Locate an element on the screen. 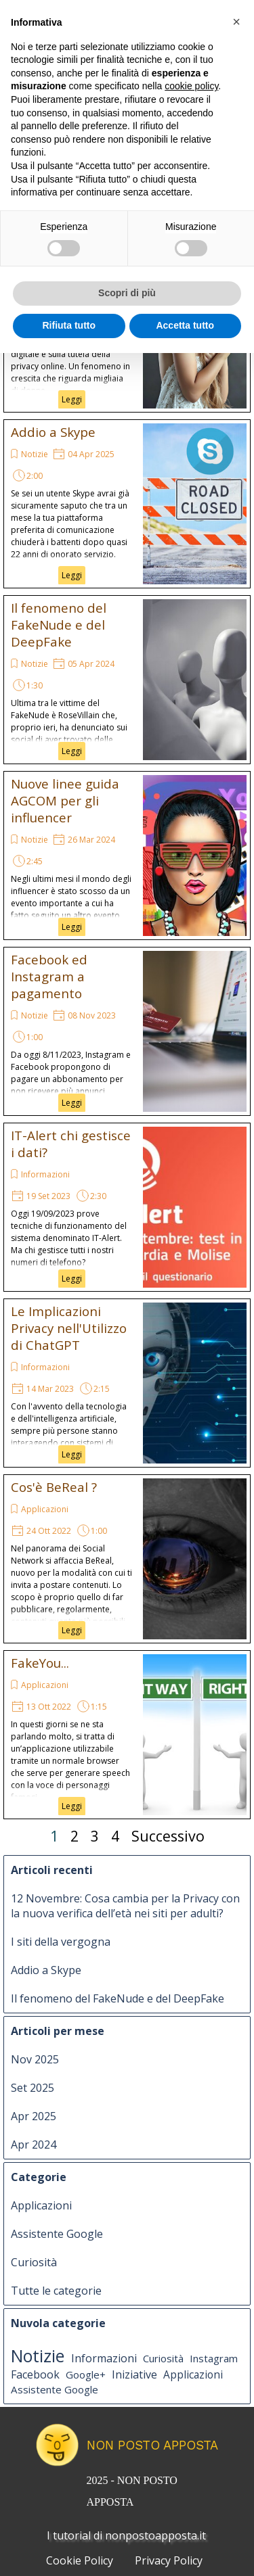 The width and height of the screenshot is (254, 2576). Tutte le categorie is located at coordinates (56, 2290).